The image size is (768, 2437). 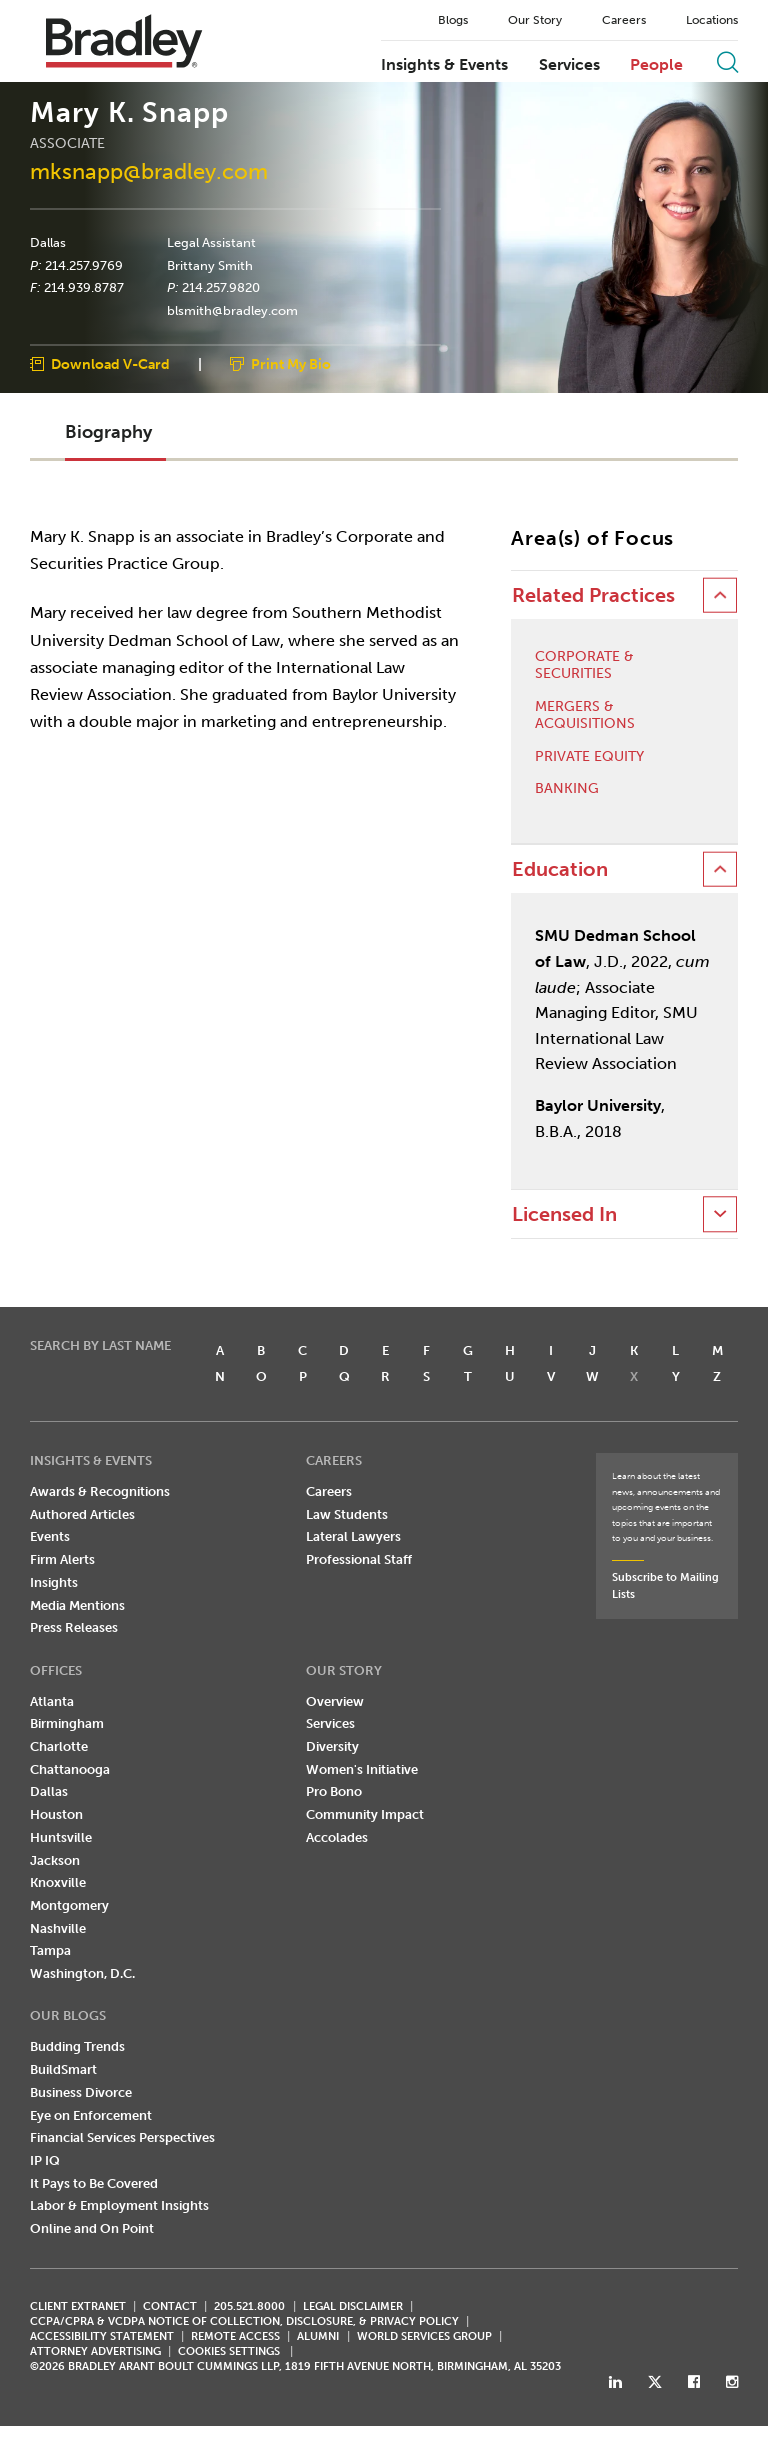 I want to click on Charlotte, so click(x=59, y=1746).